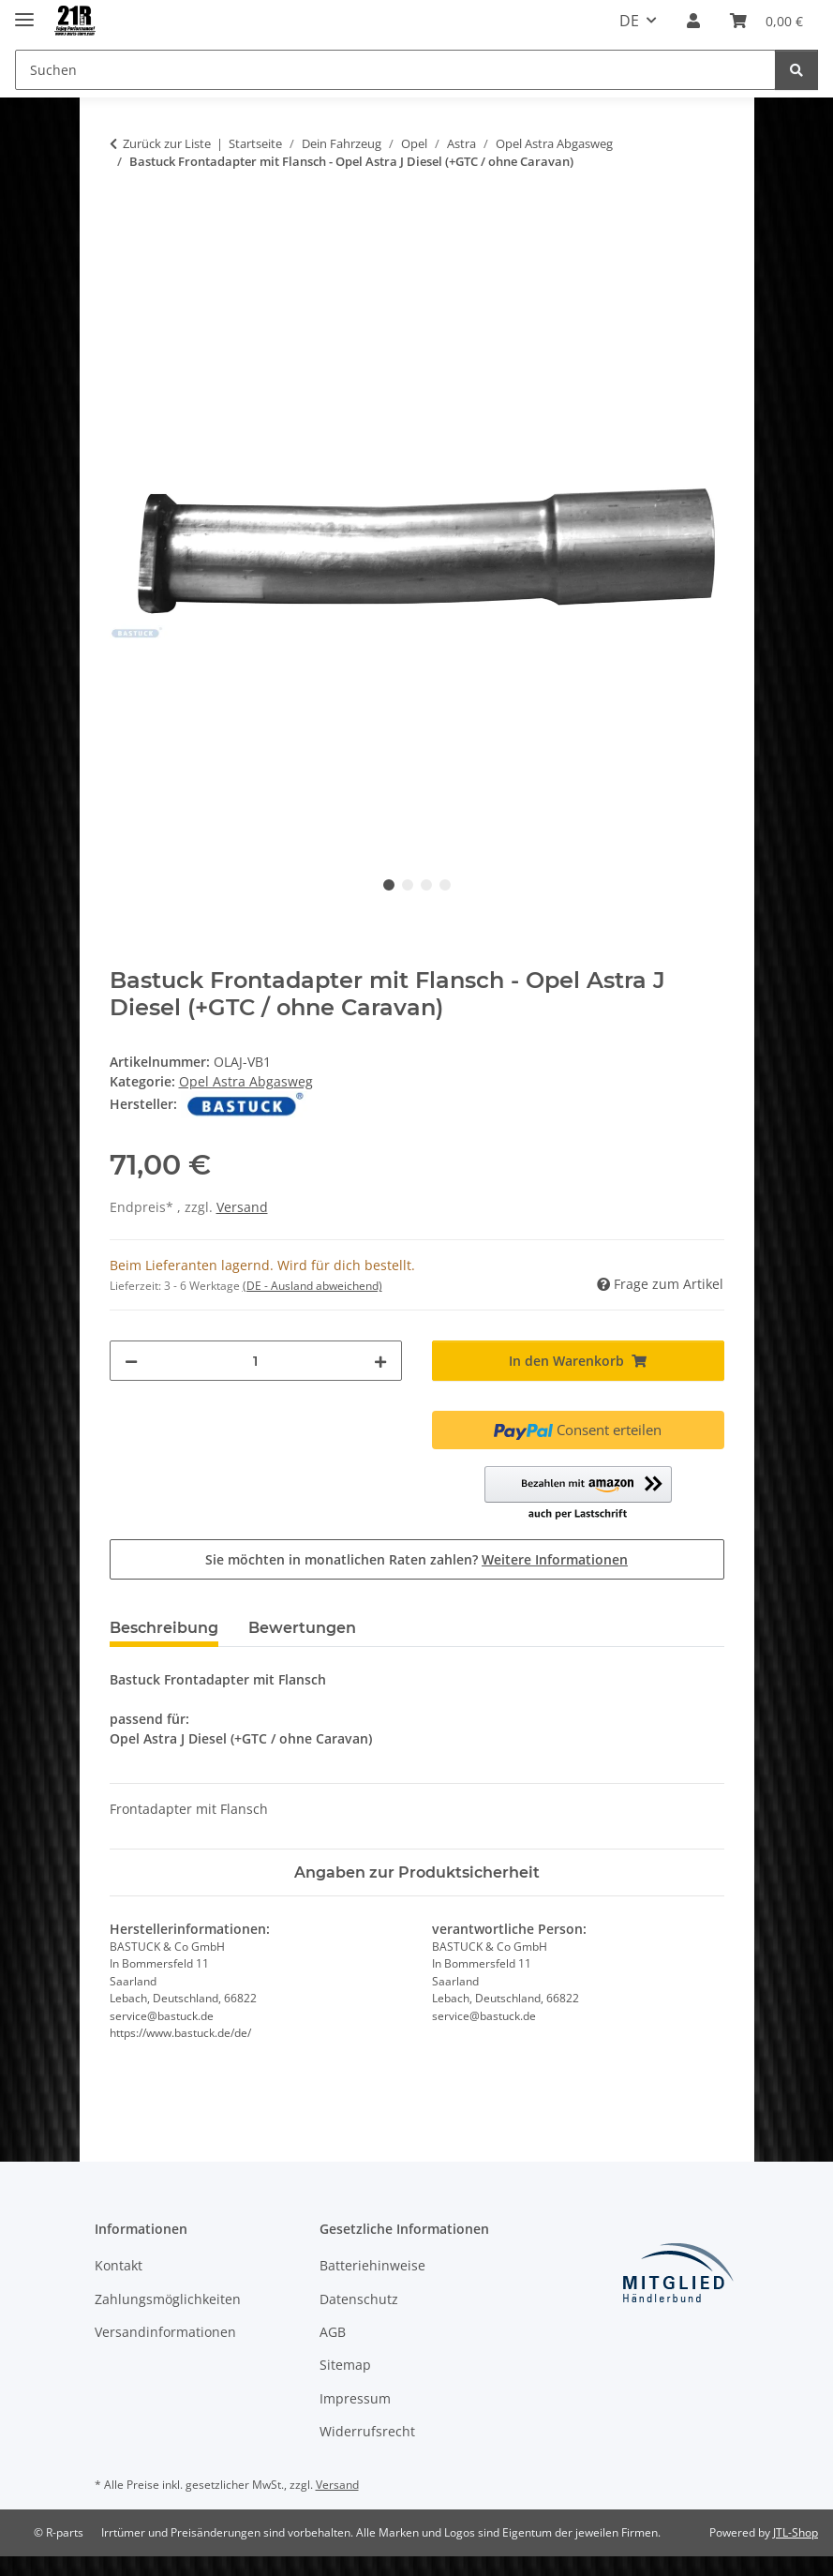 This screenshot has height=2576, width=833. Describe the element at coordinates (256, 1360) in the screenshot. I see `[Menge]` at that location.